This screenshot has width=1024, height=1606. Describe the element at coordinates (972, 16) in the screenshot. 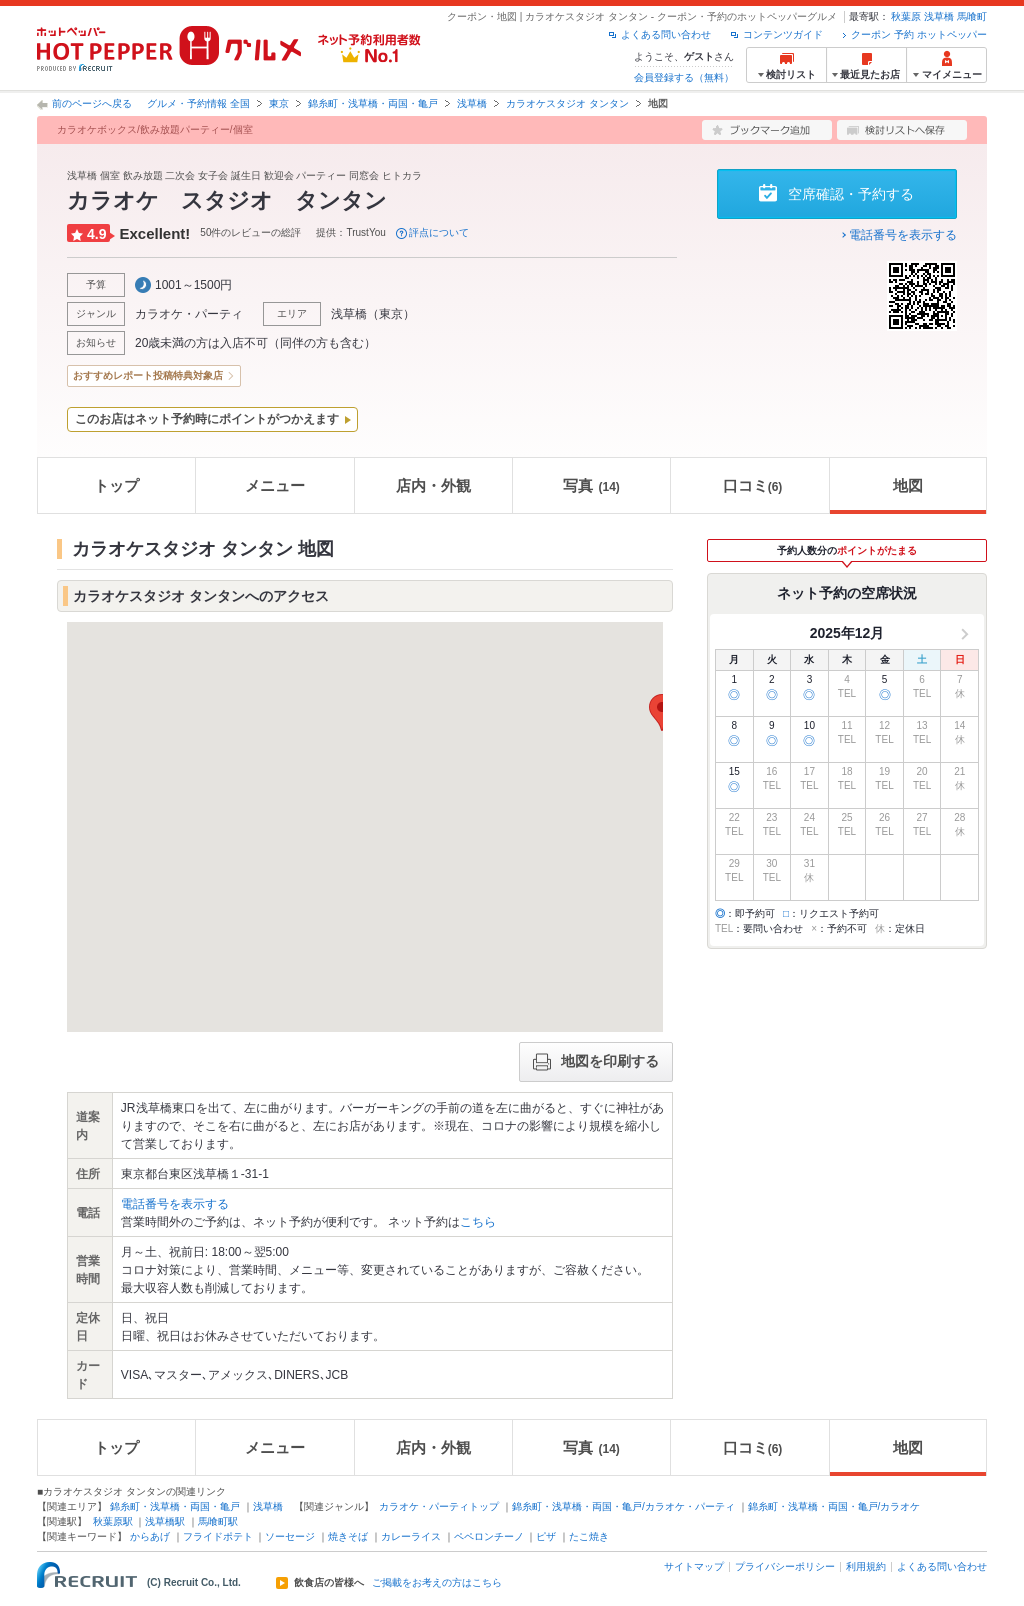

I see `馬喰町` at that location.